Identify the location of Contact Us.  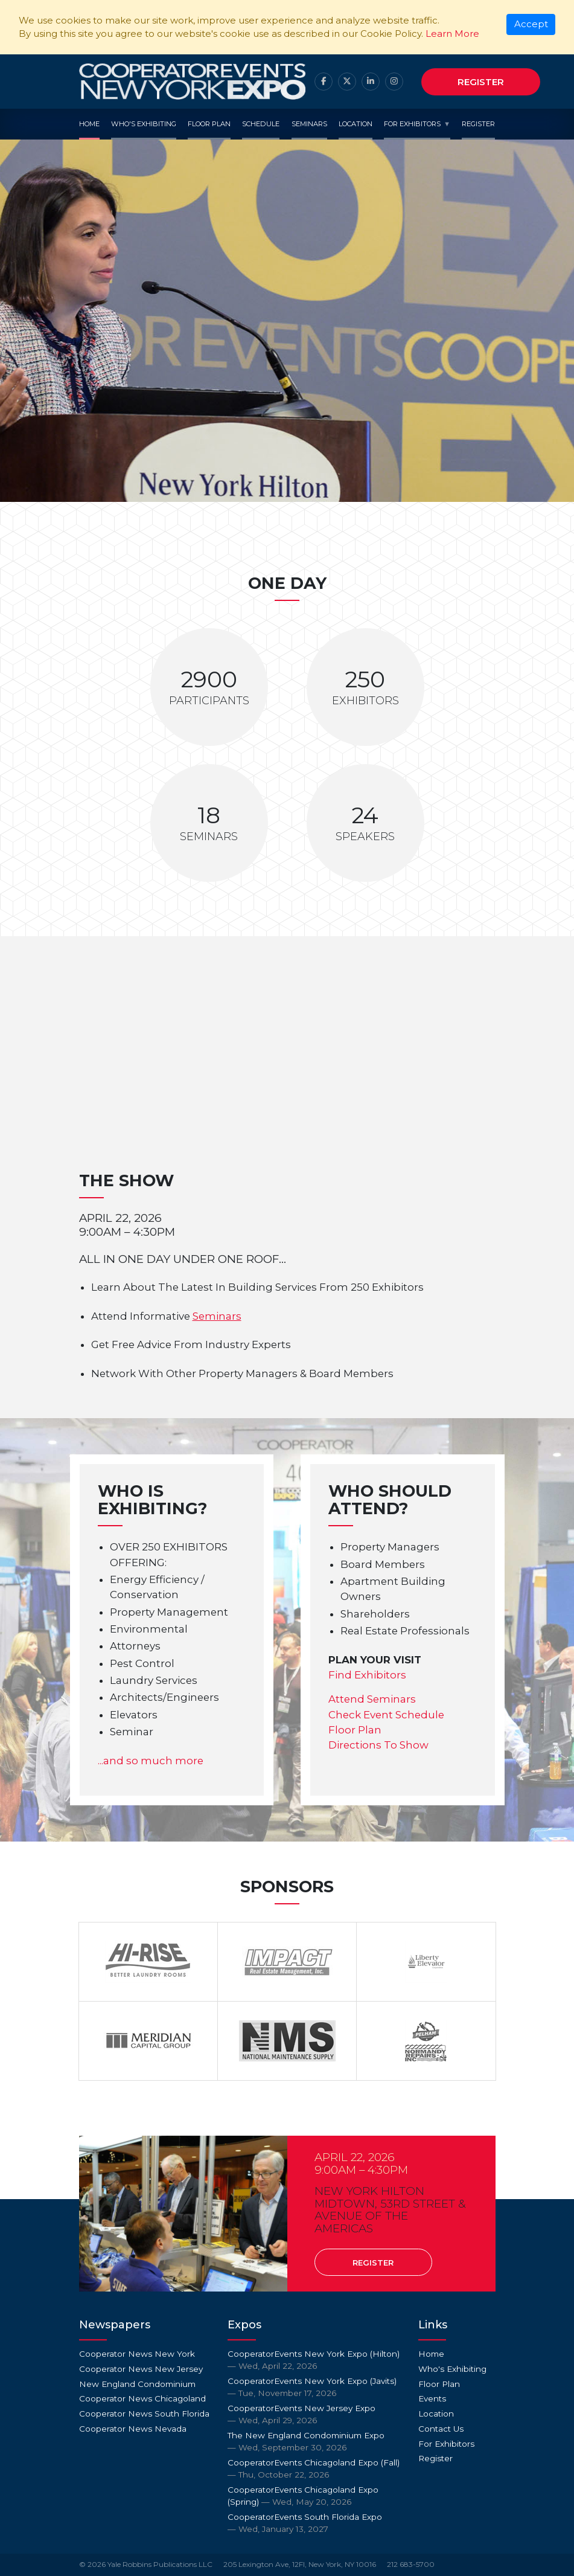
(441, 2428).